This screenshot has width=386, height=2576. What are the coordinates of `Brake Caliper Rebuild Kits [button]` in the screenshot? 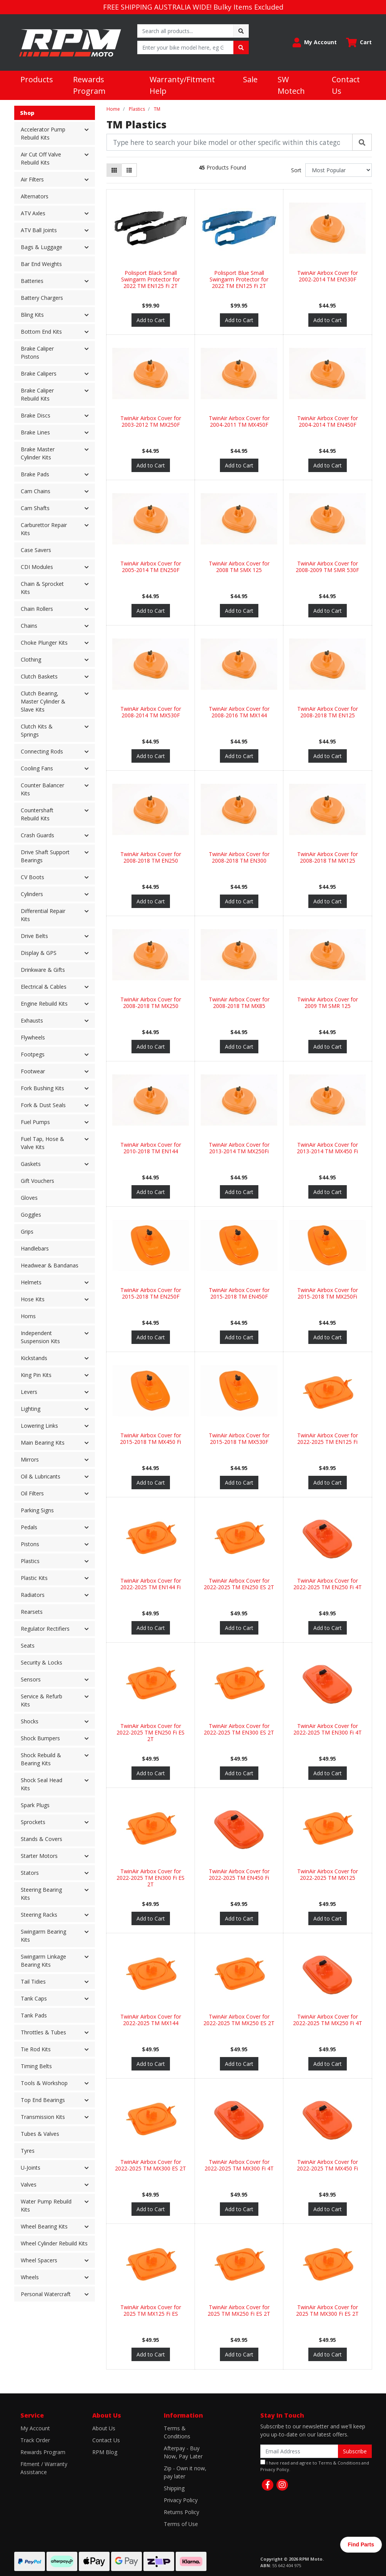 It's located at (37, 394).